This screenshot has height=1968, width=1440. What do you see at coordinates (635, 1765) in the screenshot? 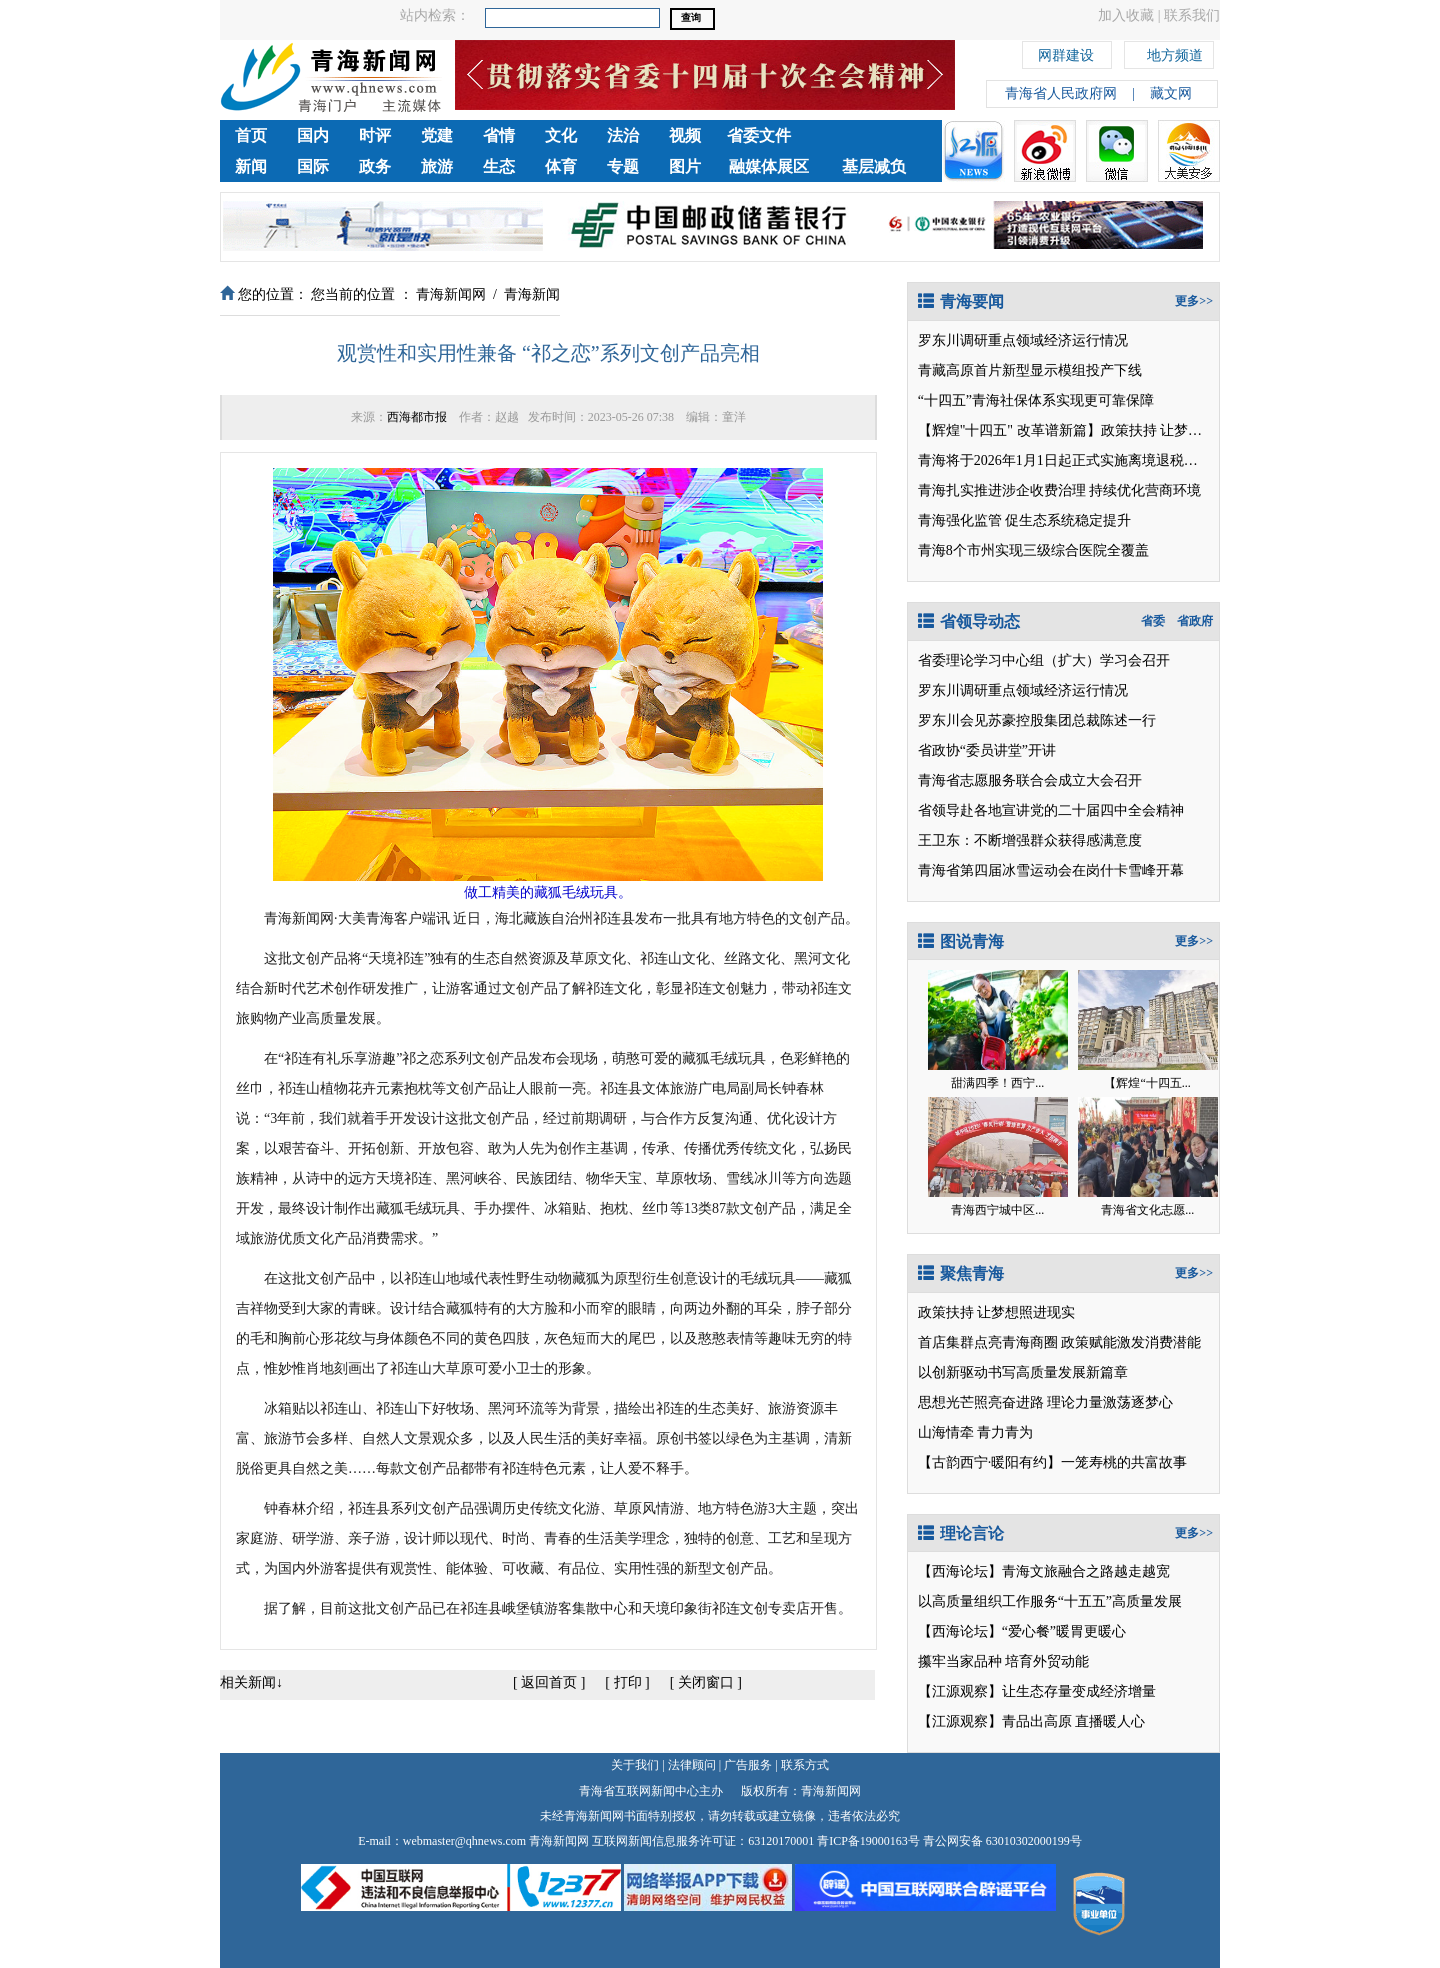
I see `关于我们` at bounding box center [635, 1765].